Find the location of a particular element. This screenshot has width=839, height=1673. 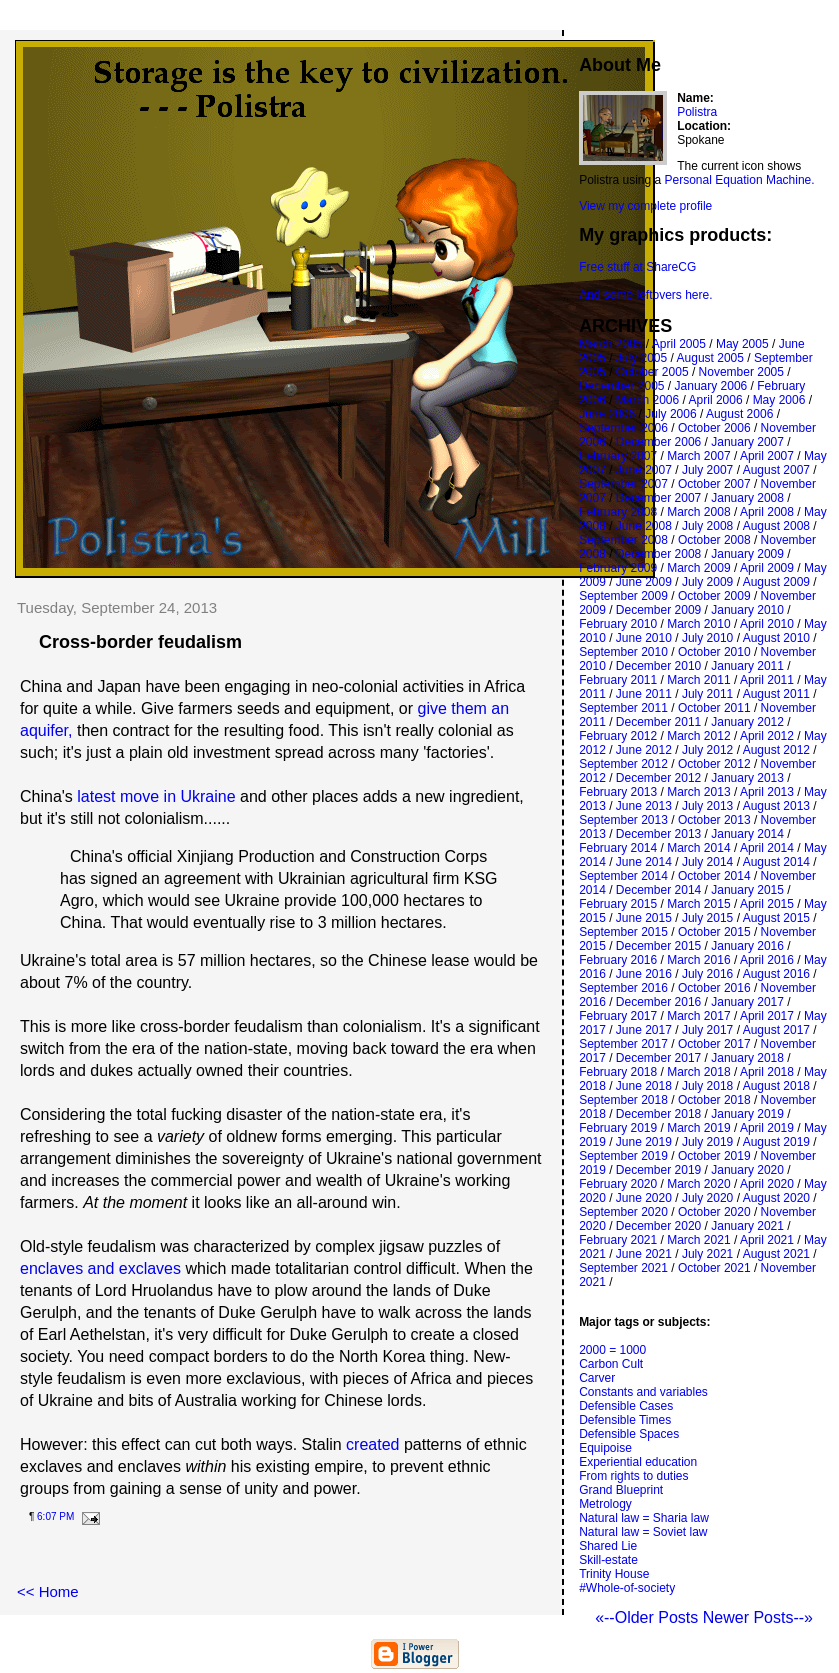

And some leftovers here. is located at coordinates (645, 295).